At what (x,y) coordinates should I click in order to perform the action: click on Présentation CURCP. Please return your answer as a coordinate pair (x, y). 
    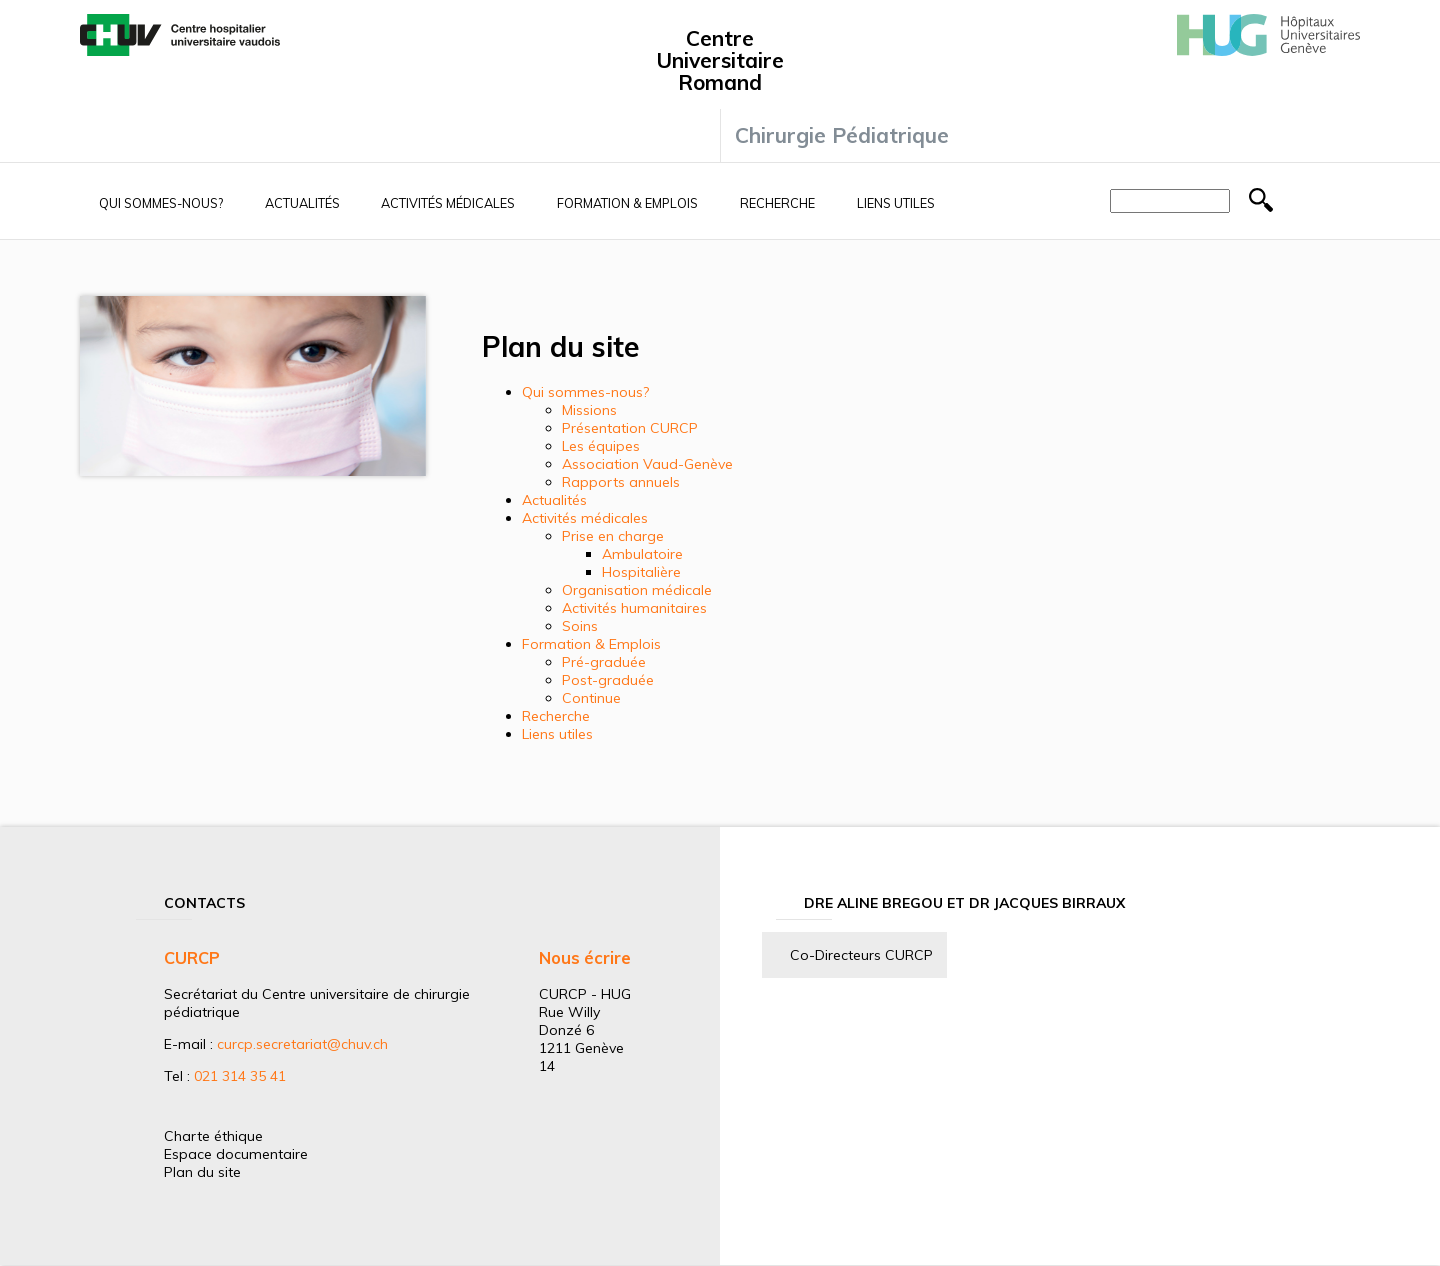
    Looking at the image, I should click on (630, 428).